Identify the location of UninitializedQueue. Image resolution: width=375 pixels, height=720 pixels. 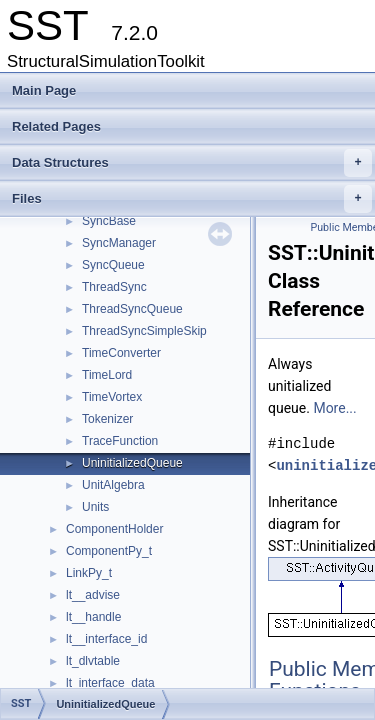
(132, 463).